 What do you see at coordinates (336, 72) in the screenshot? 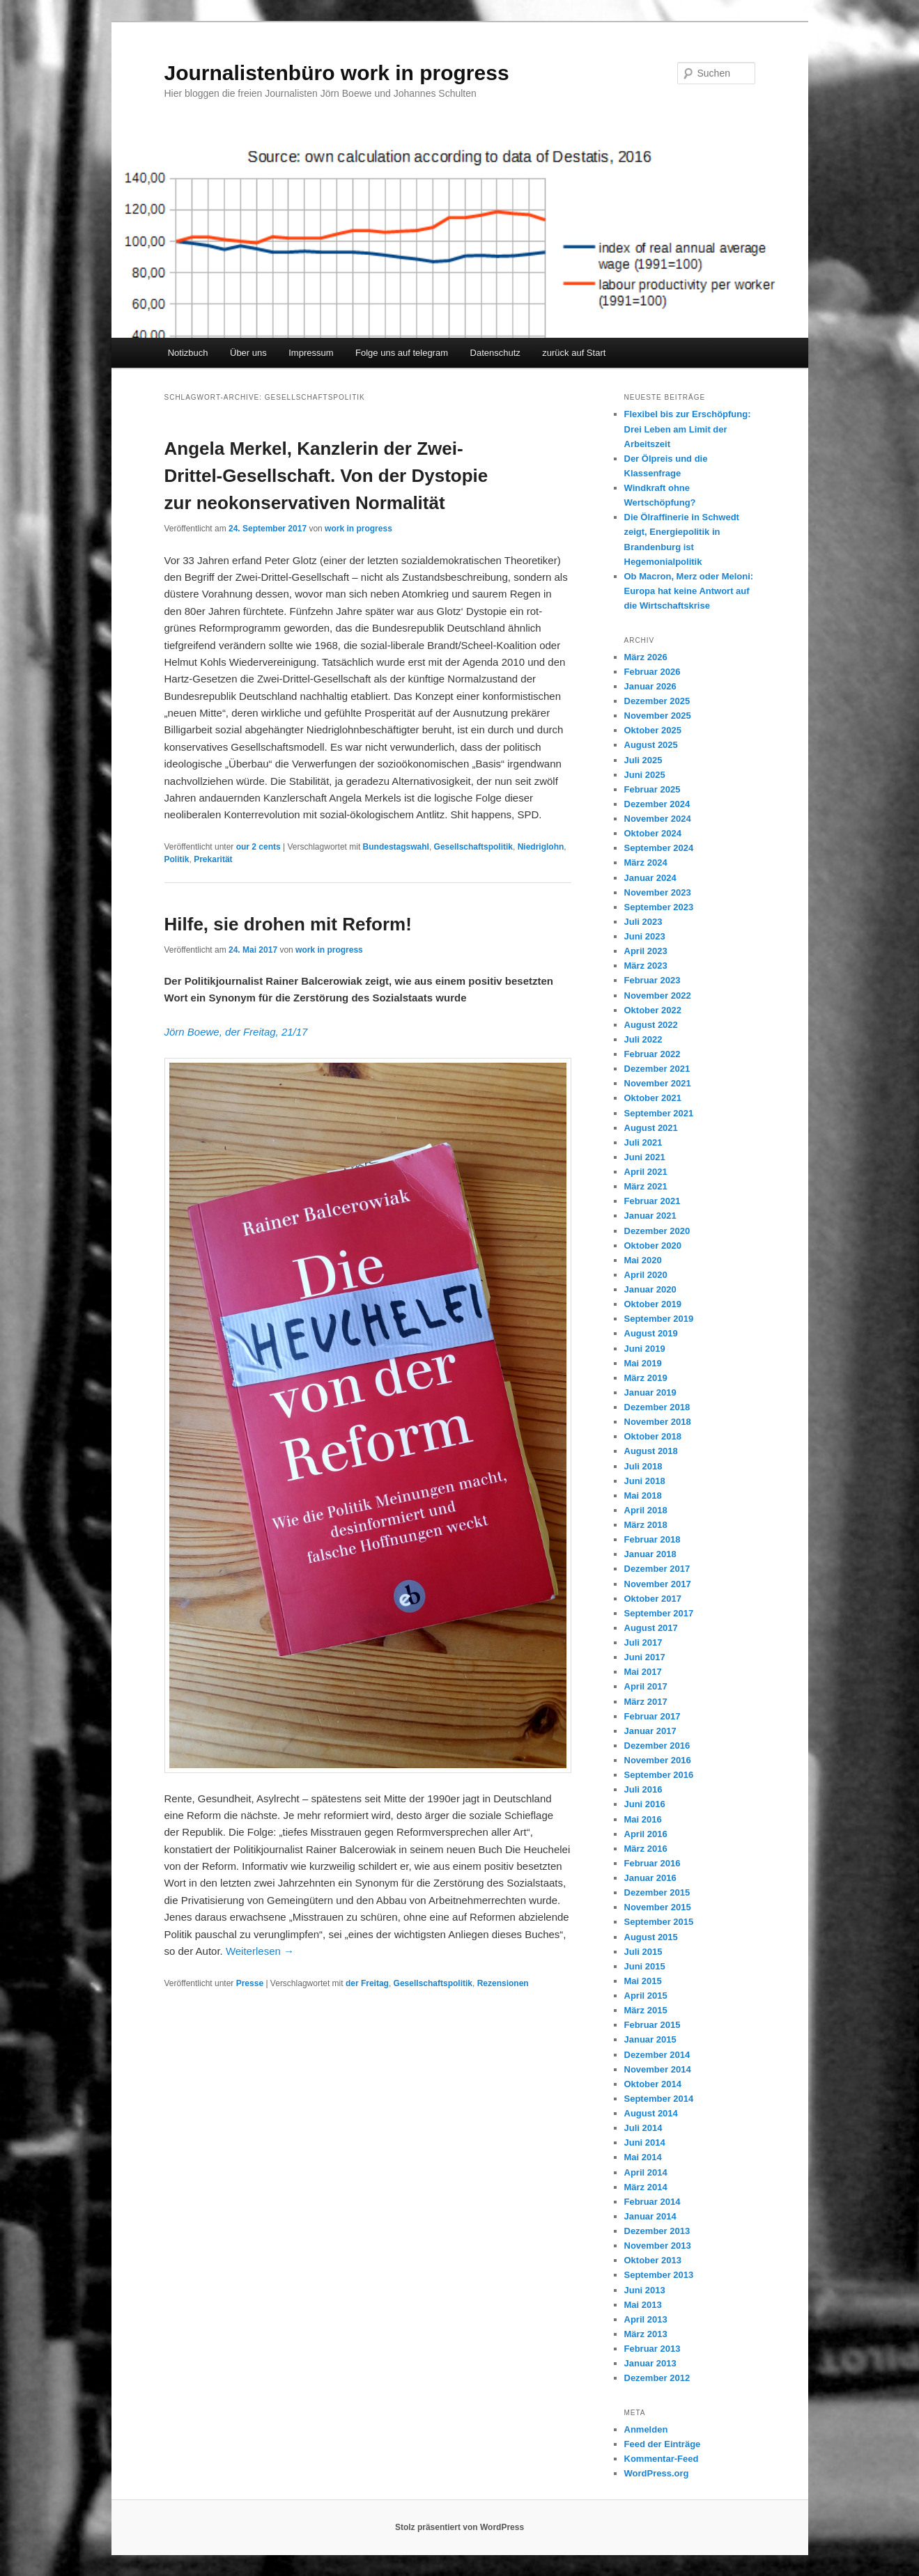
I see `Journalistenbüro work in progress` at bounding box center [336, 72].